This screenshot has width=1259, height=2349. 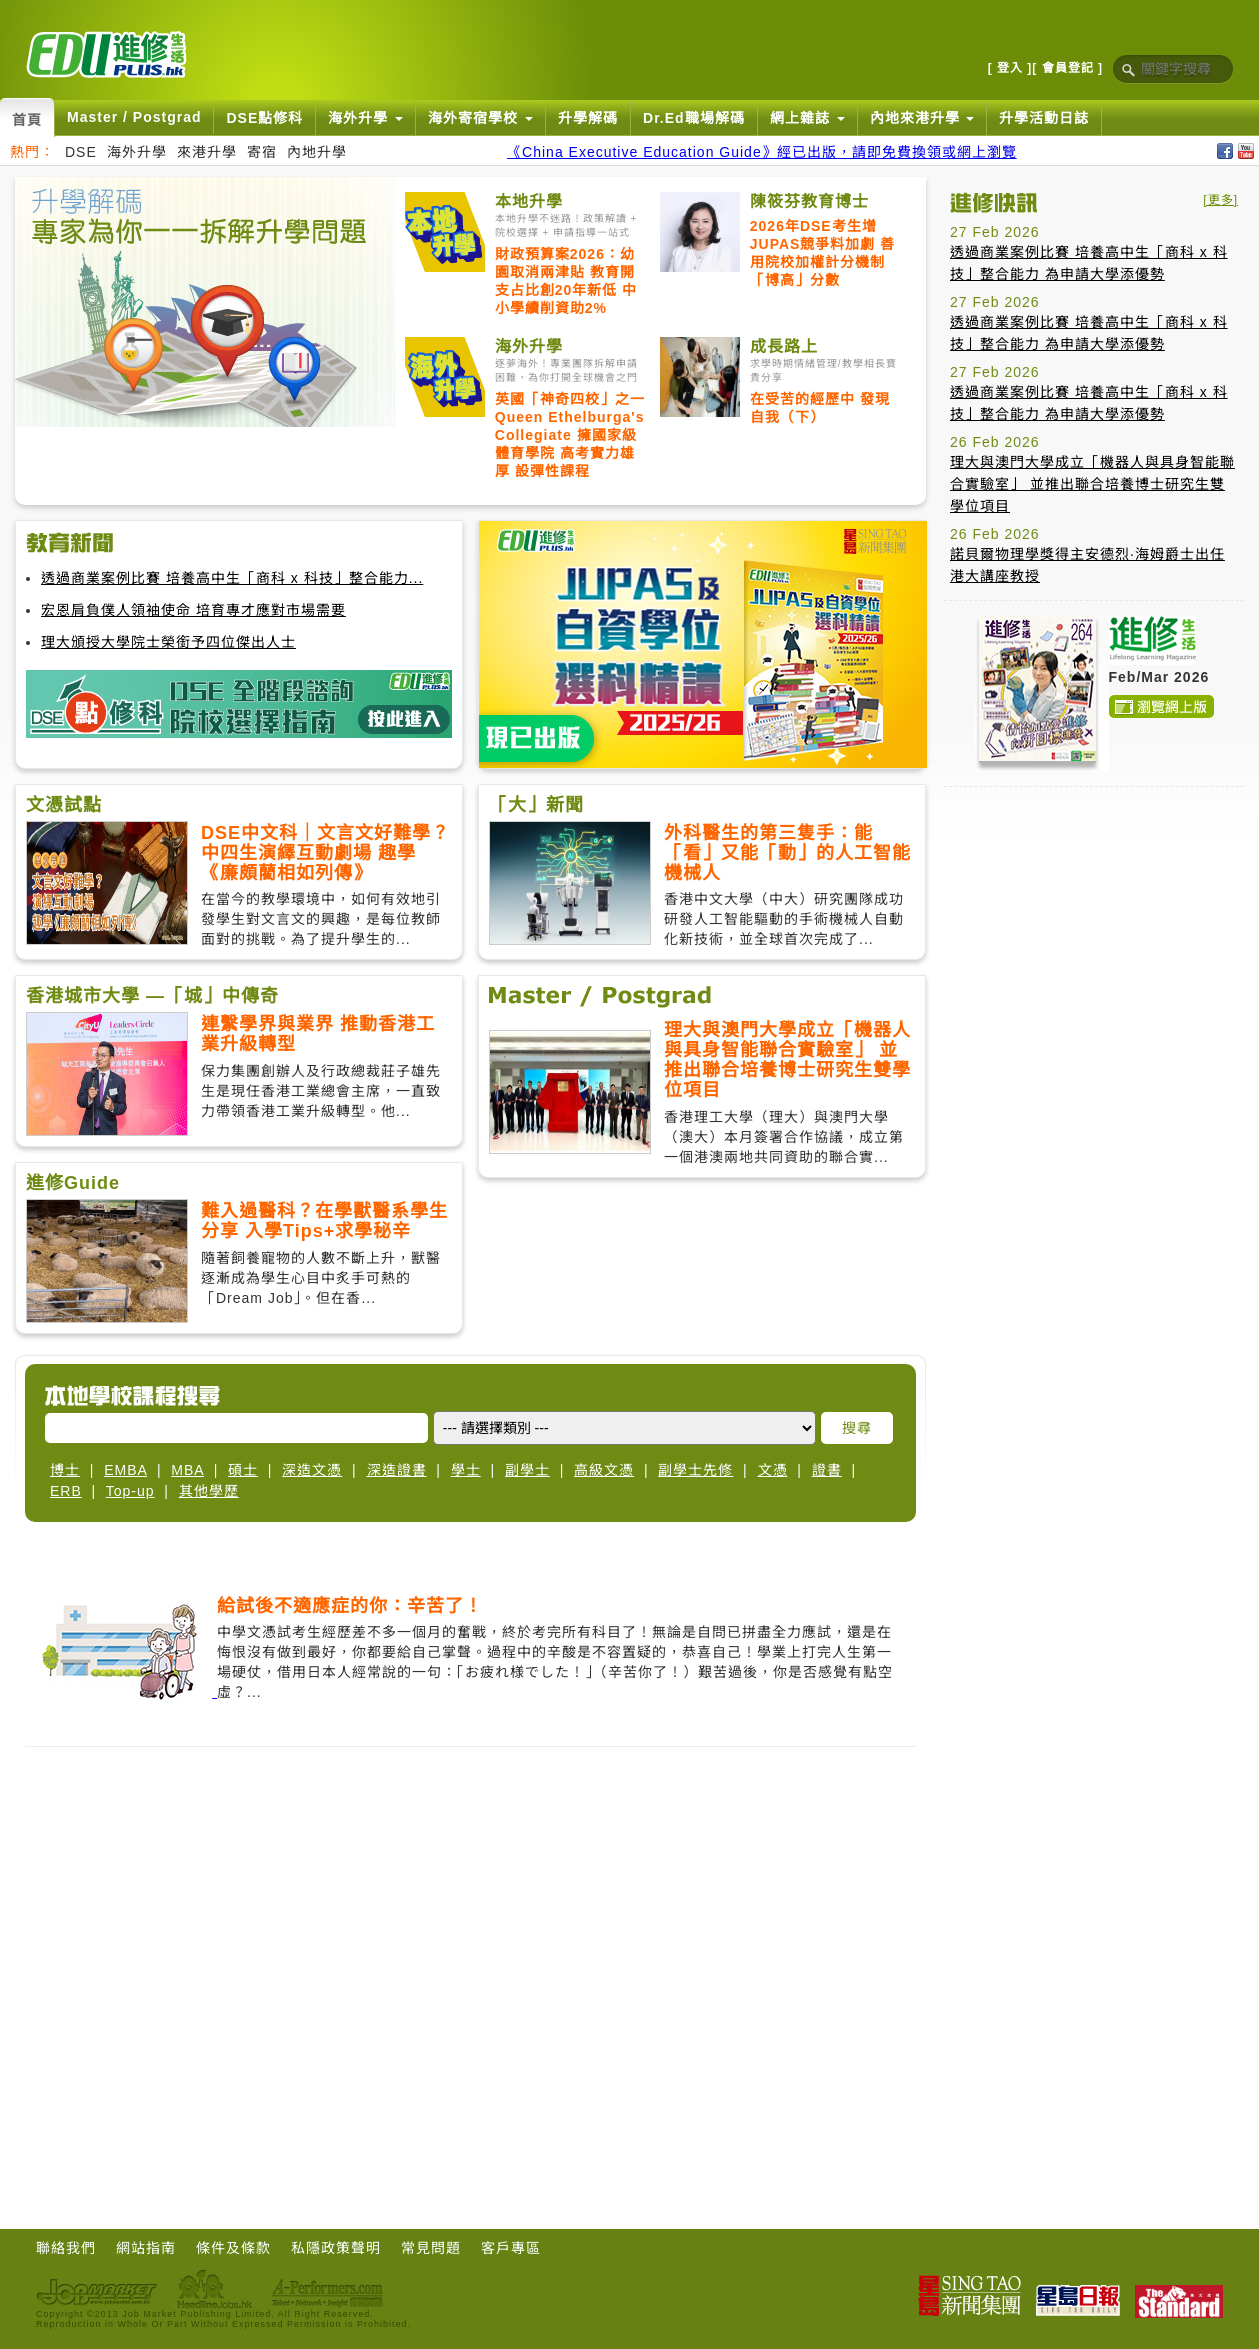 What do you see at coordinates (527, 1470) in the screenshot?
I see `副學士` at bounding box center [527, 1470].